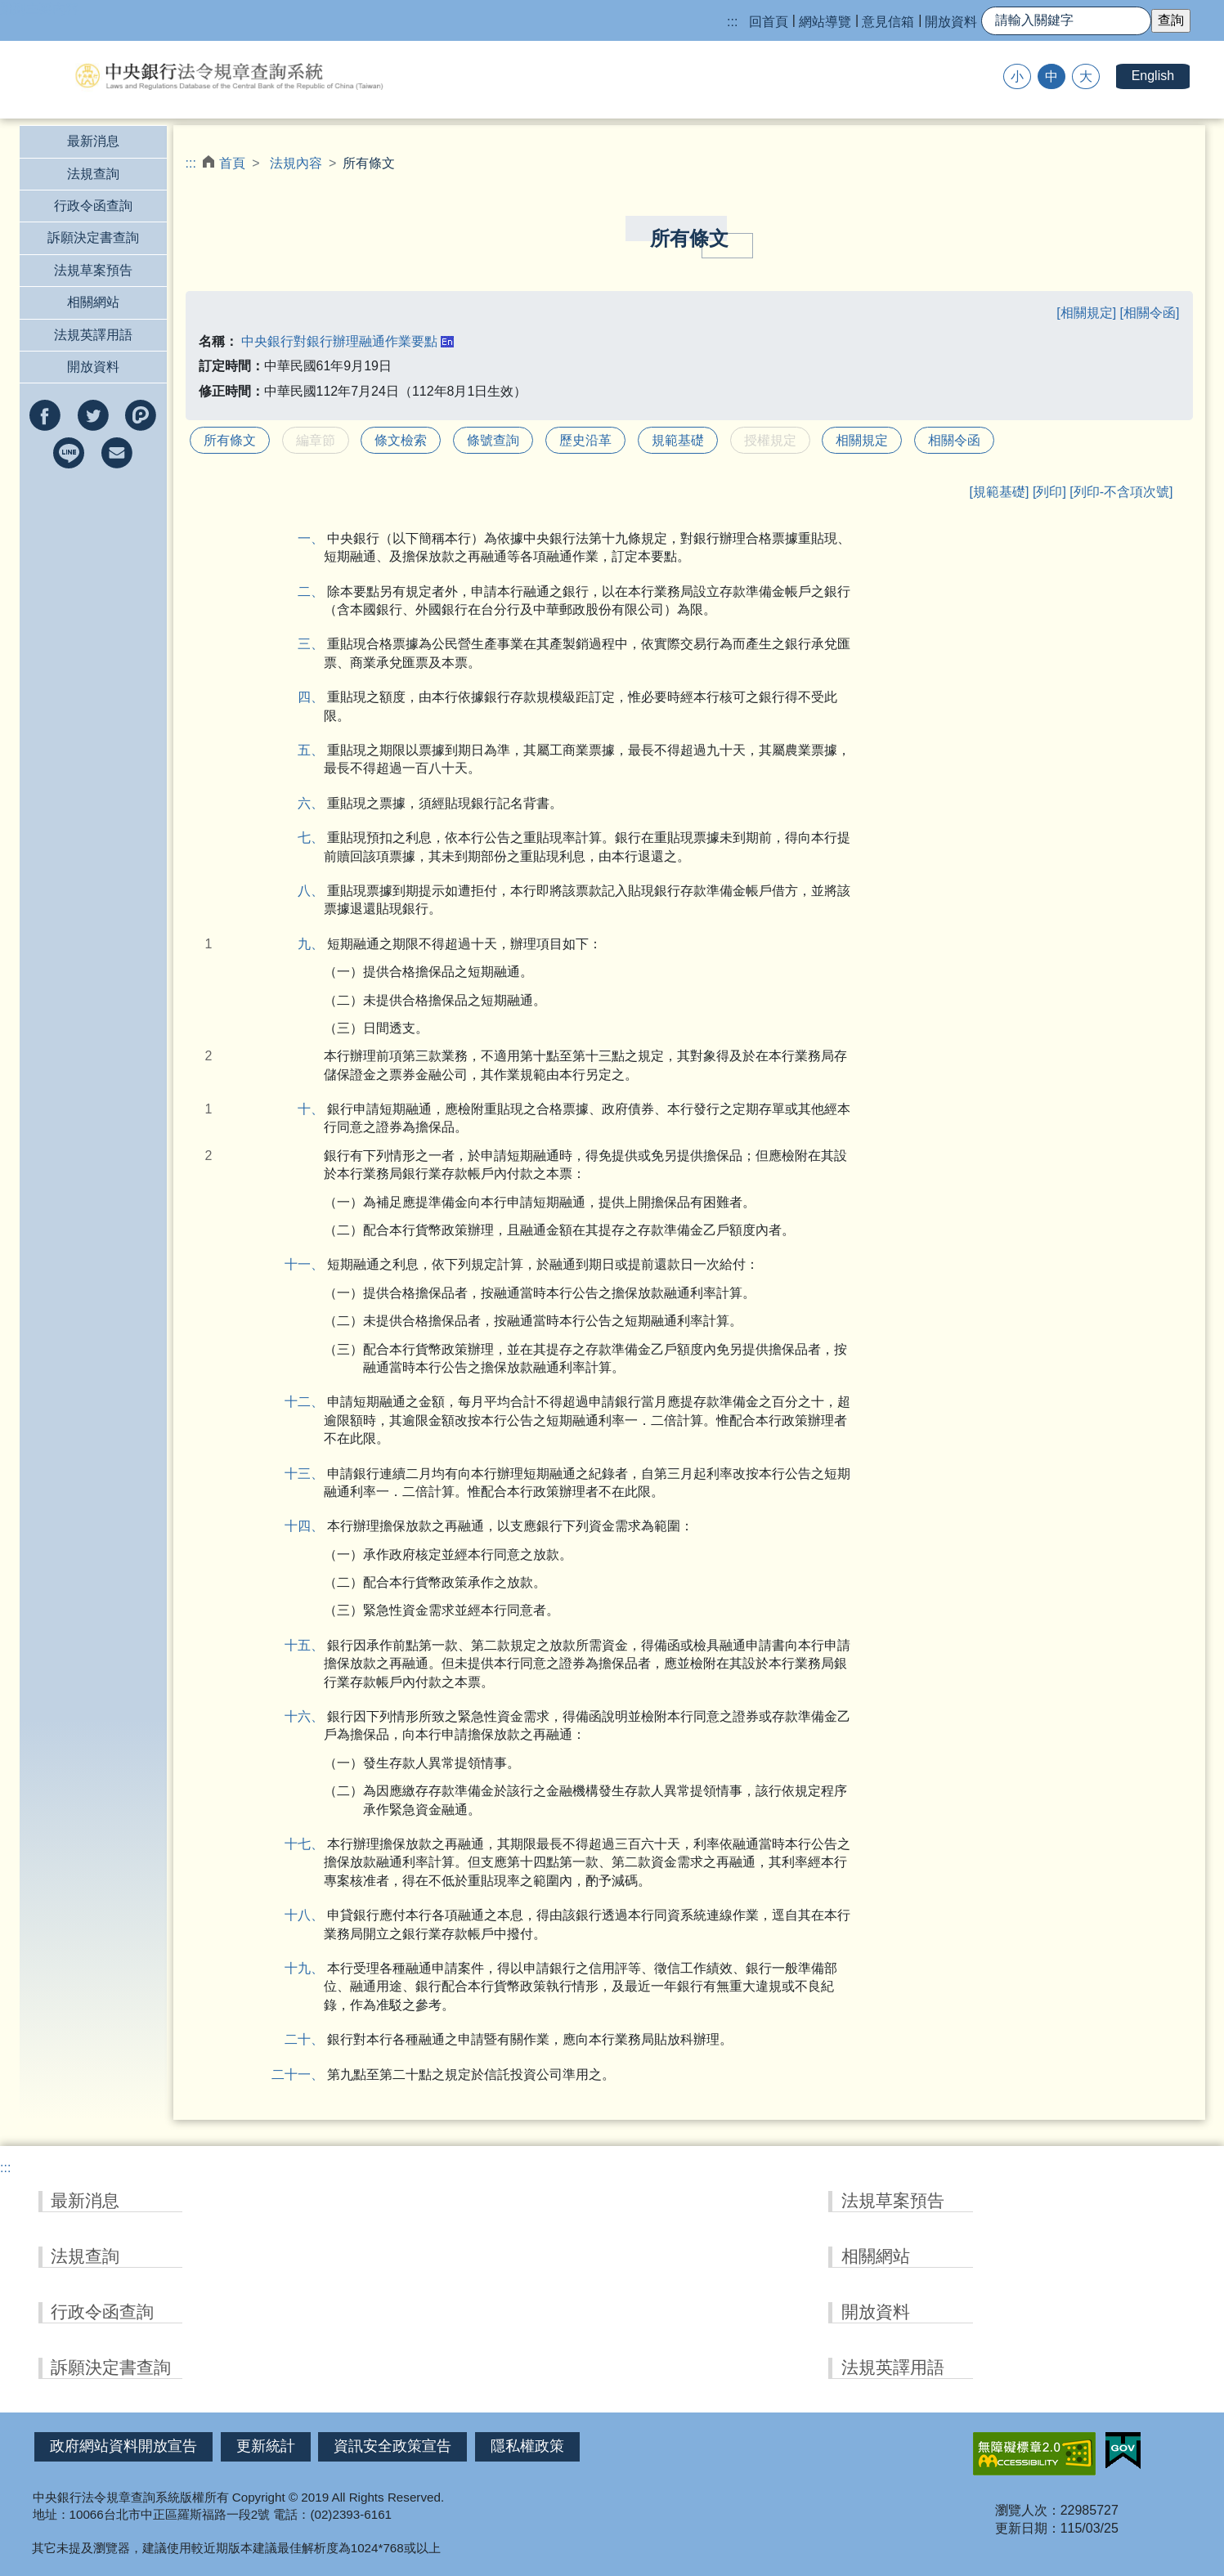  What do you see at coordinates (314, 1264) in the screenshot?
I see `十一、` at bounding box center [314, 1264].